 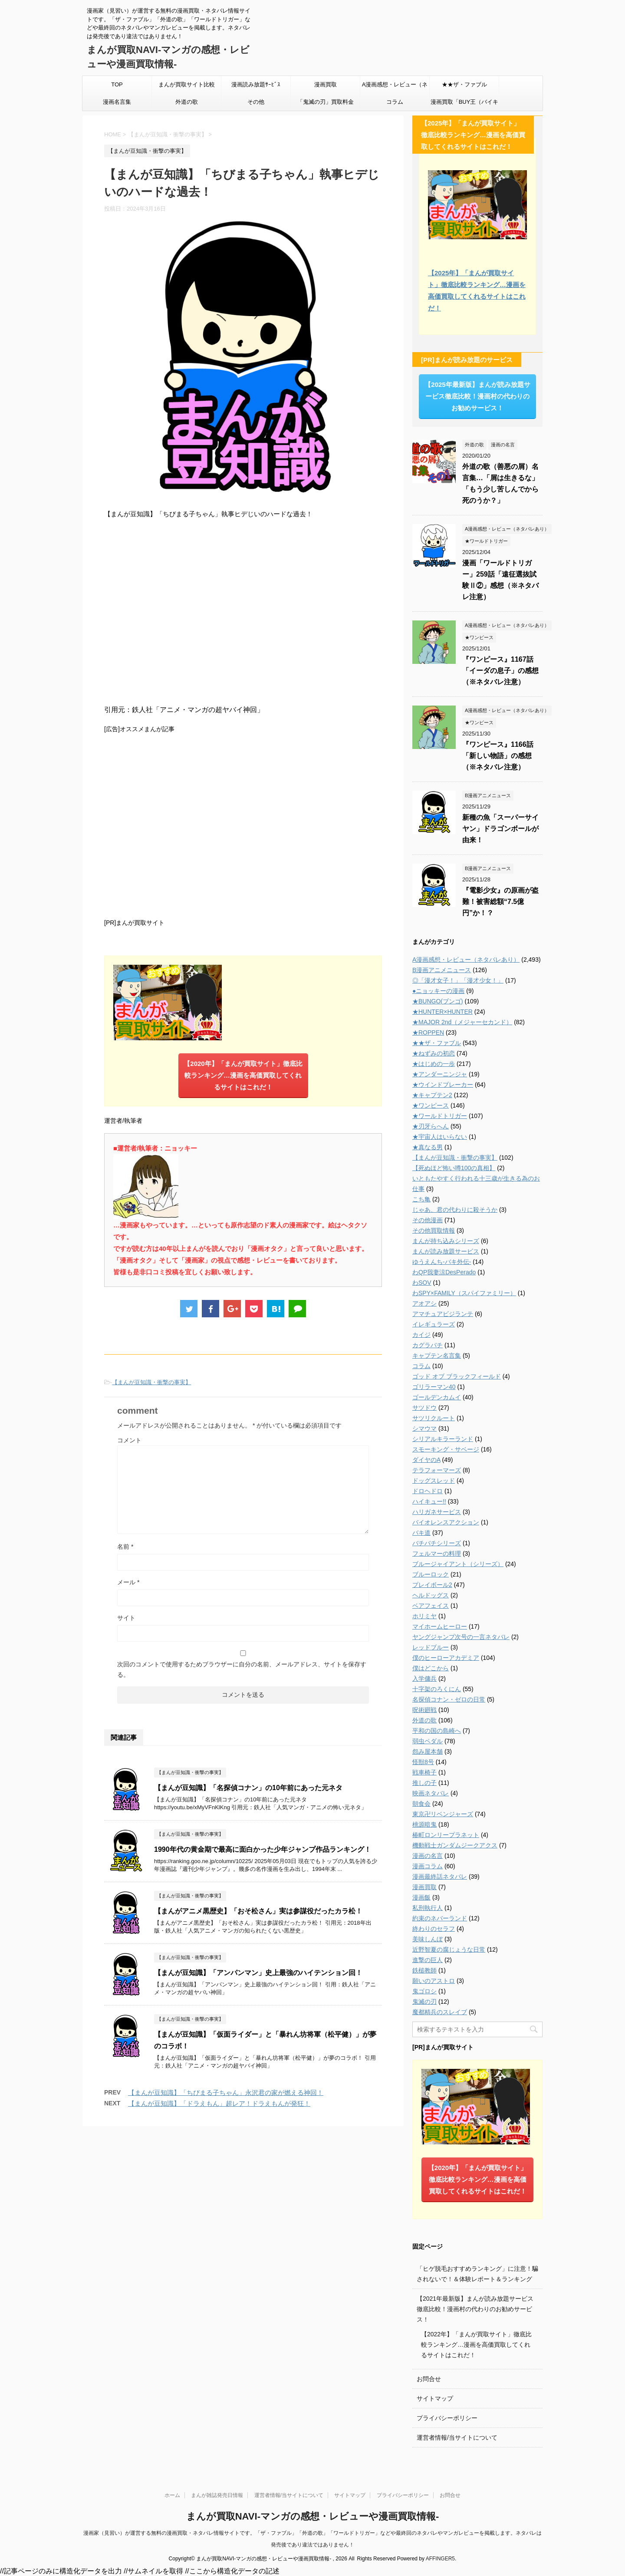 I want to click on ★ROPPEN, so click(x=428, y=1032).